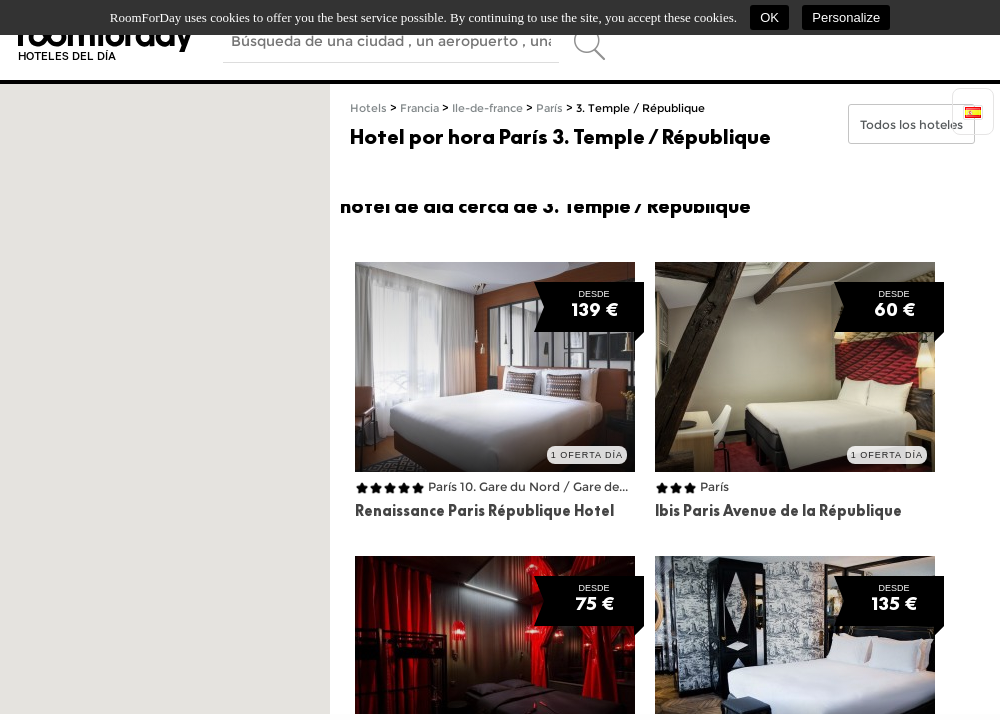  I want to click on Ile-de-france, so click(487, 108).